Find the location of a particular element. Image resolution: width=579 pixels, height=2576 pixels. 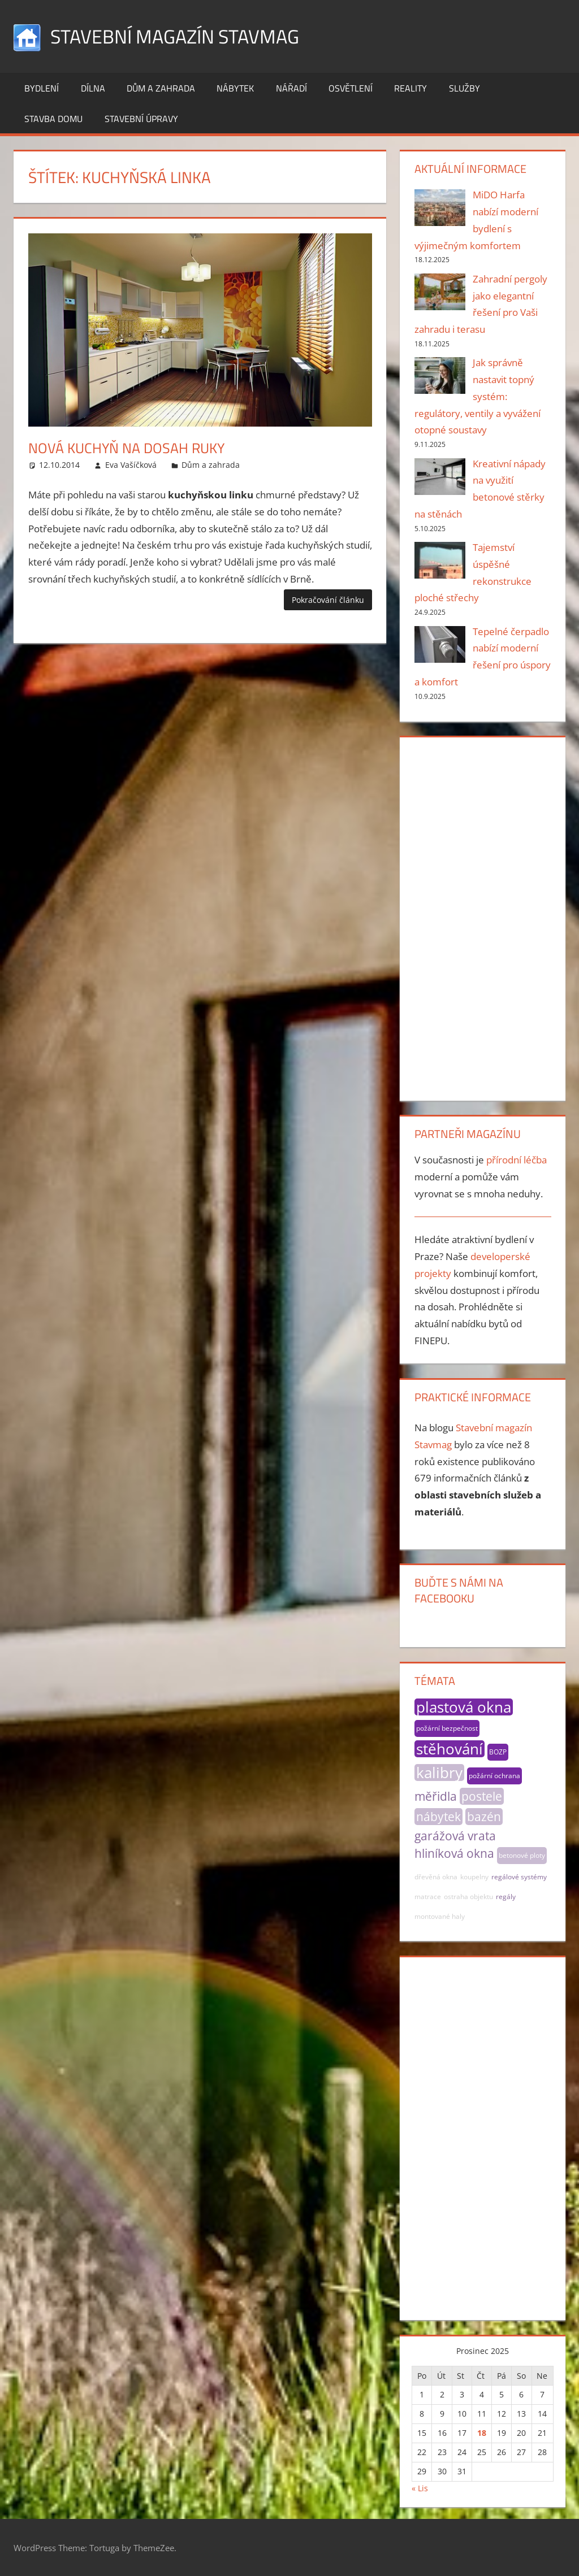

Nábytek is located at coordinates (235, 88).